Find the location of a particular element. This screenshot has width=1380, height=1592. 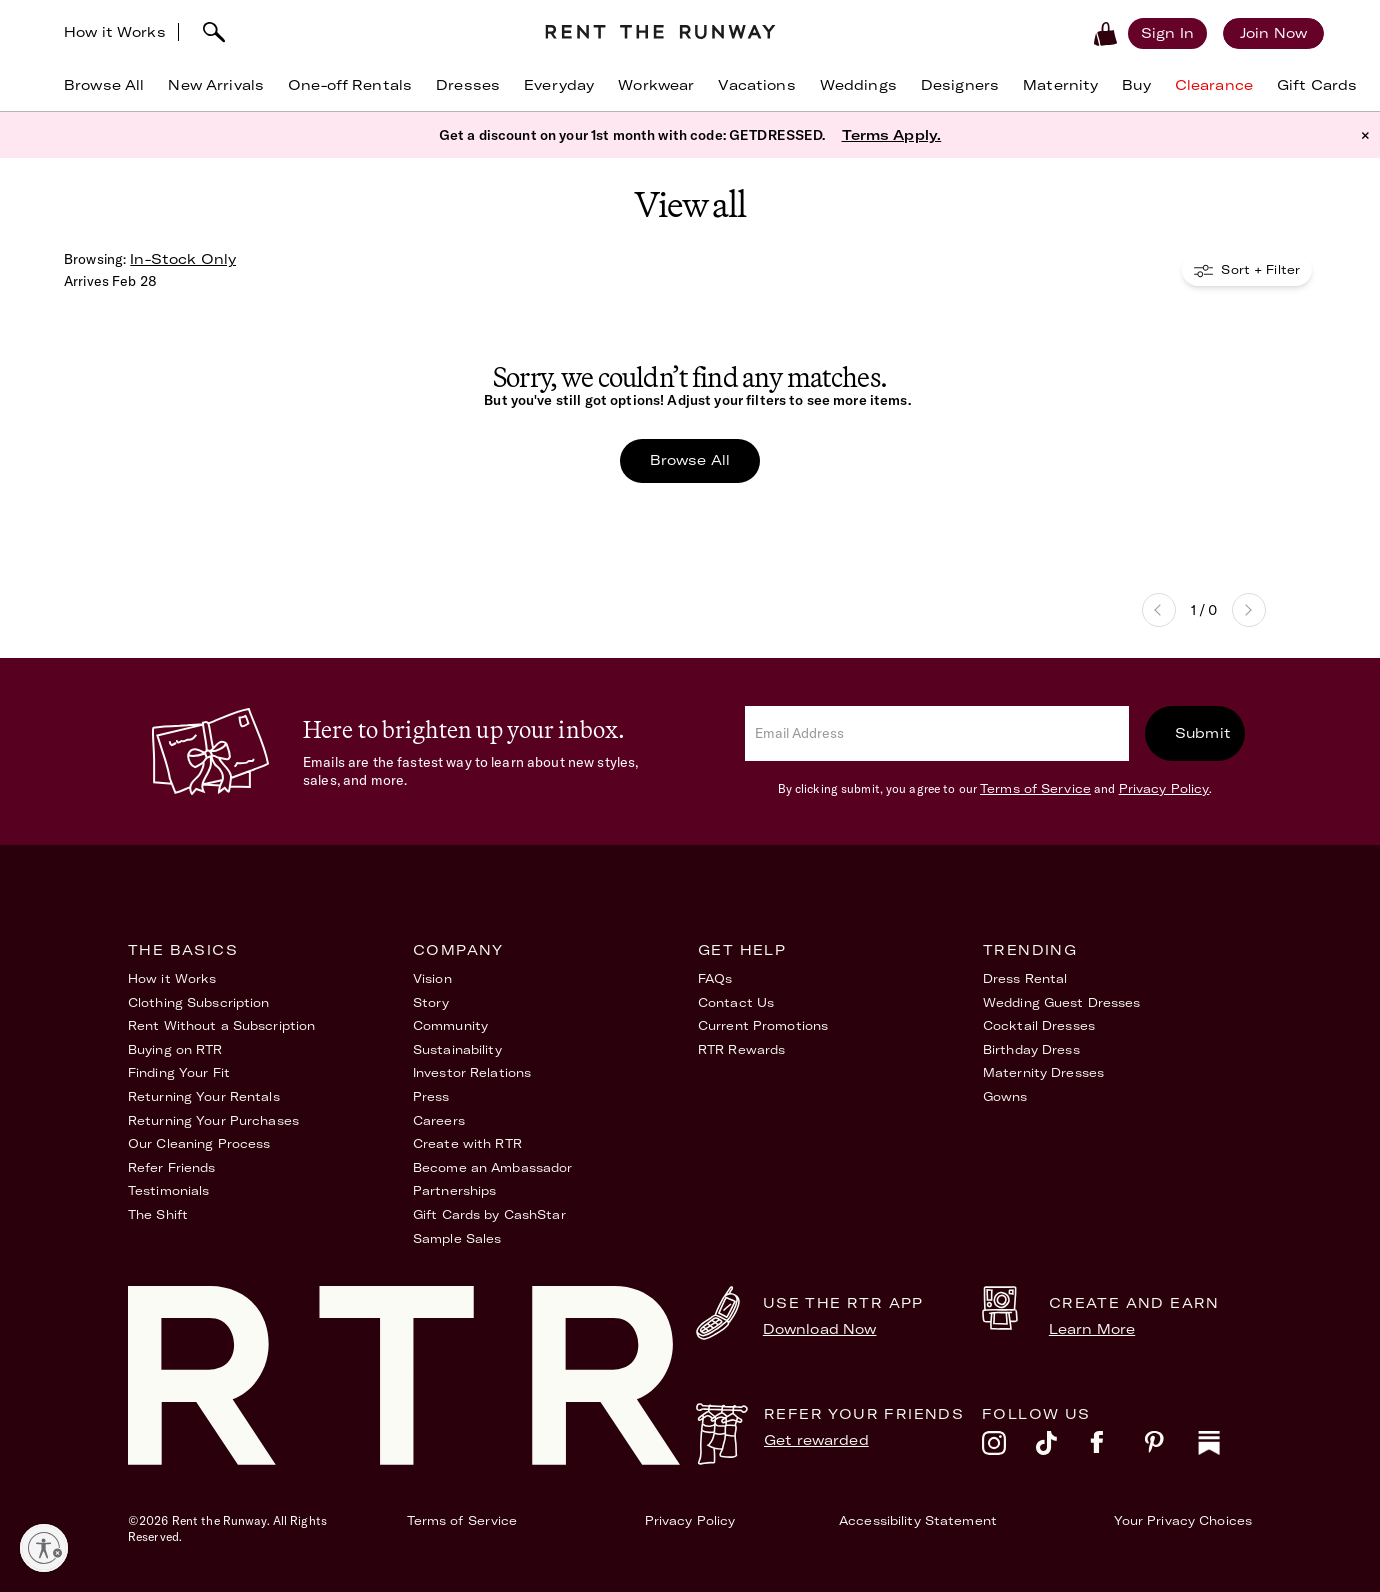

[substack] is located at coordinates (1225, 1448).